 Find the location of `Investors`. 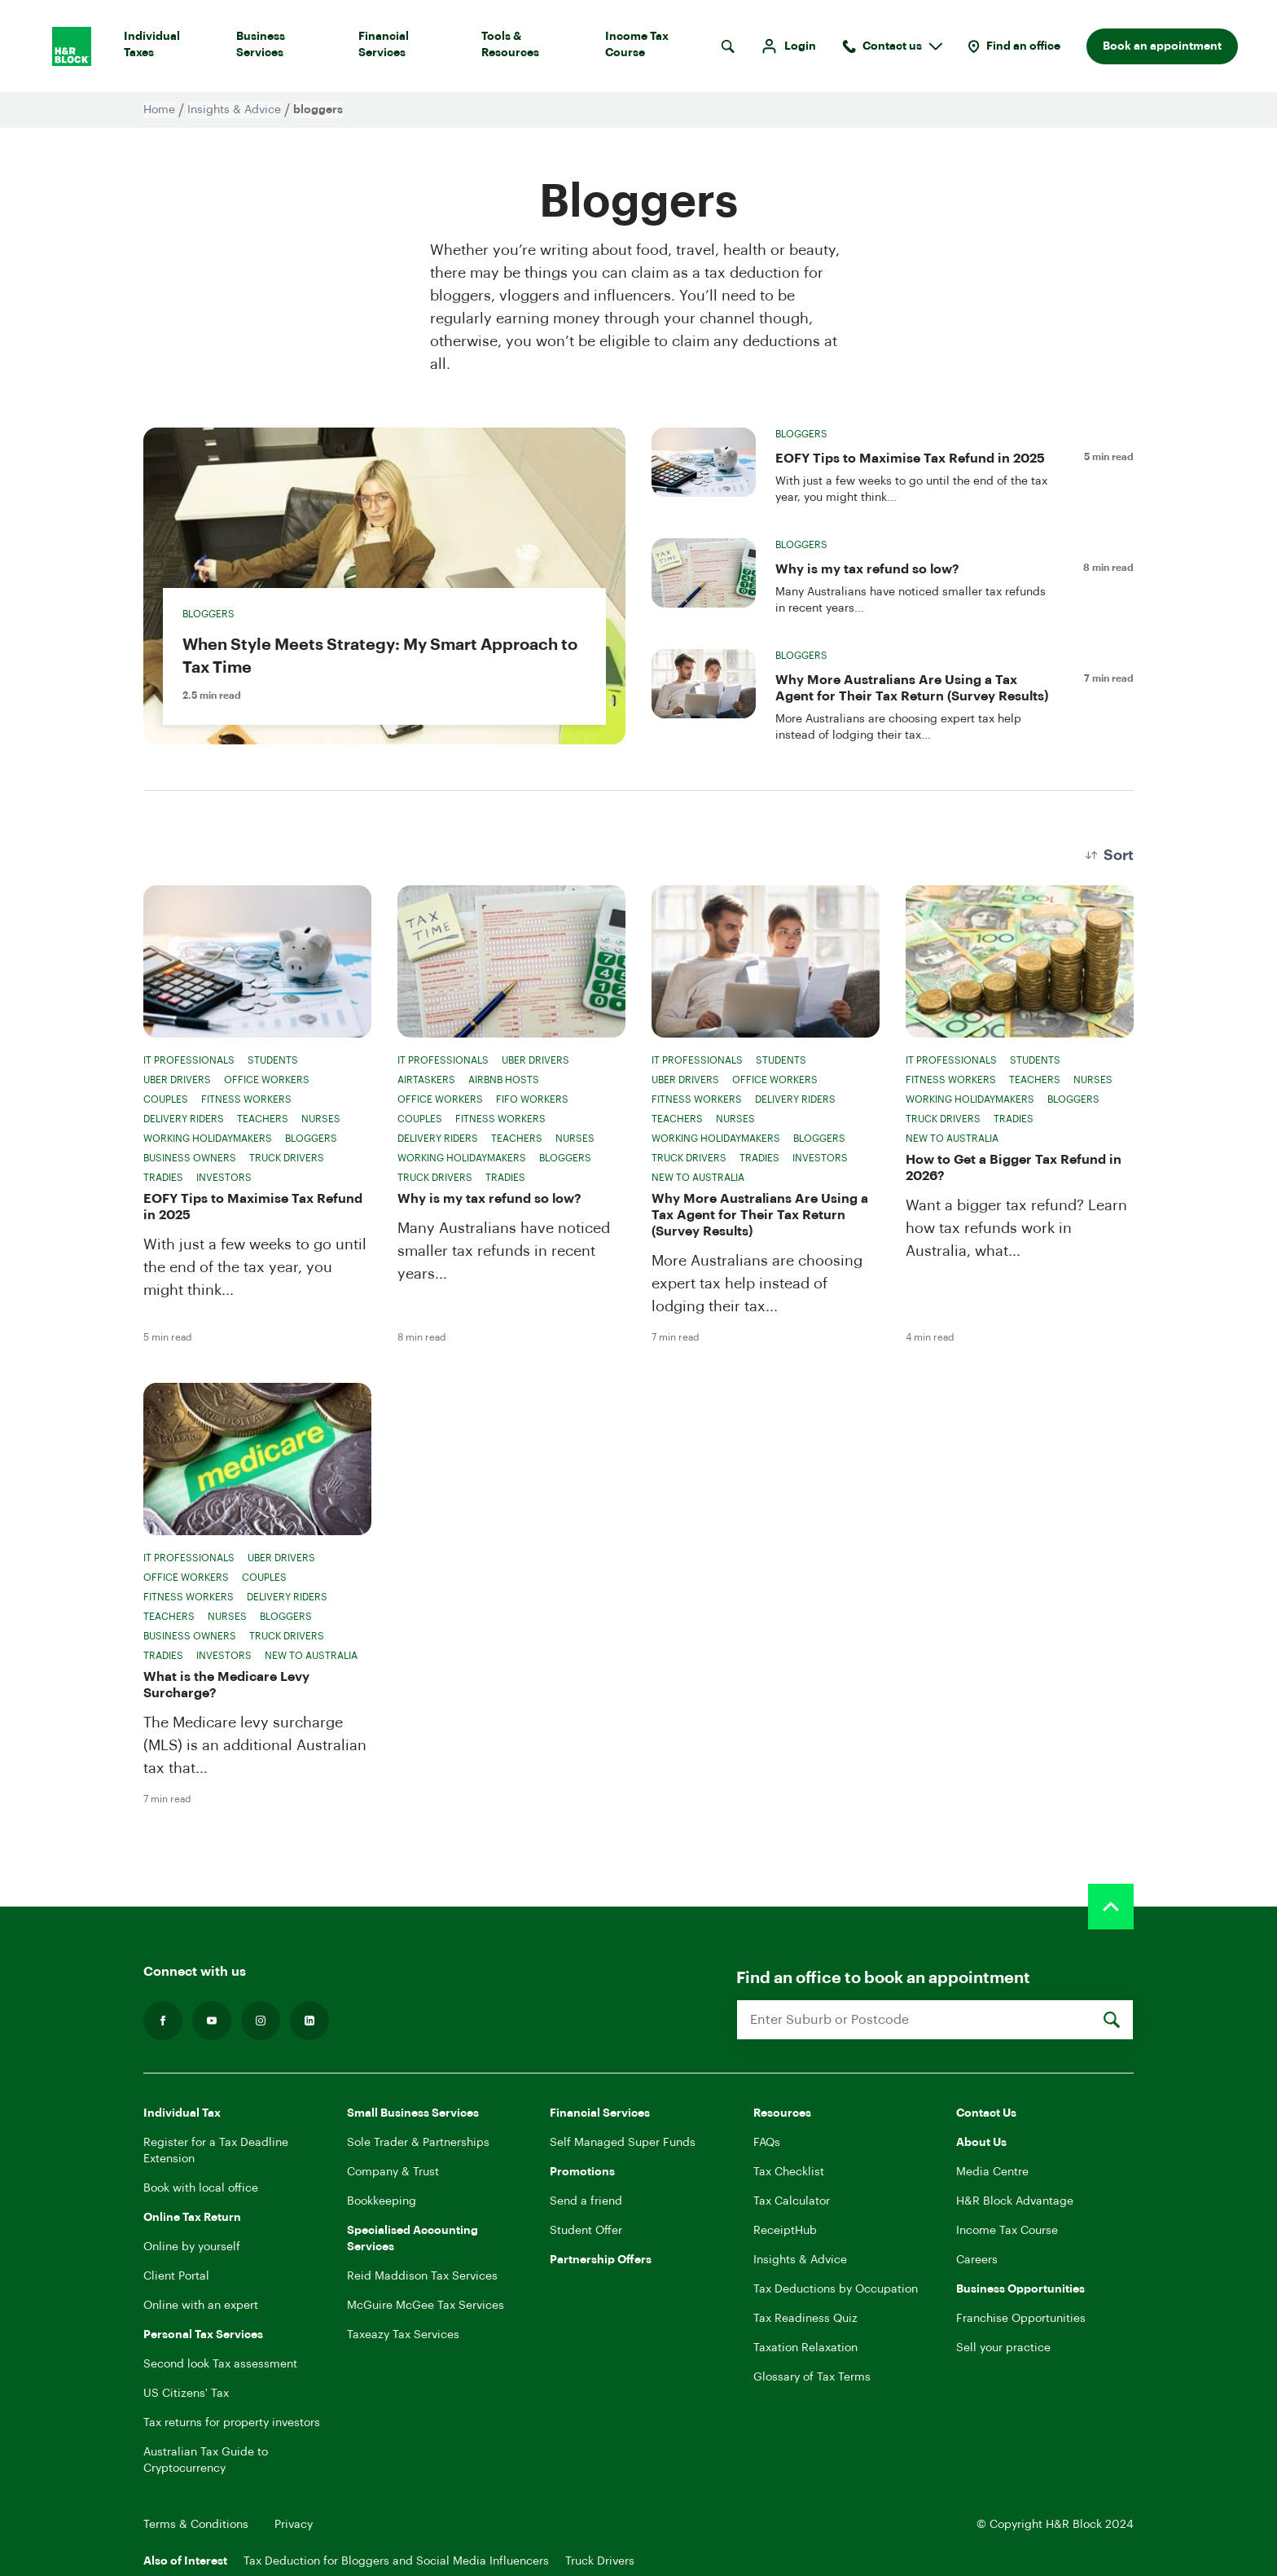

Investors is located at coordinates (224, 1178).